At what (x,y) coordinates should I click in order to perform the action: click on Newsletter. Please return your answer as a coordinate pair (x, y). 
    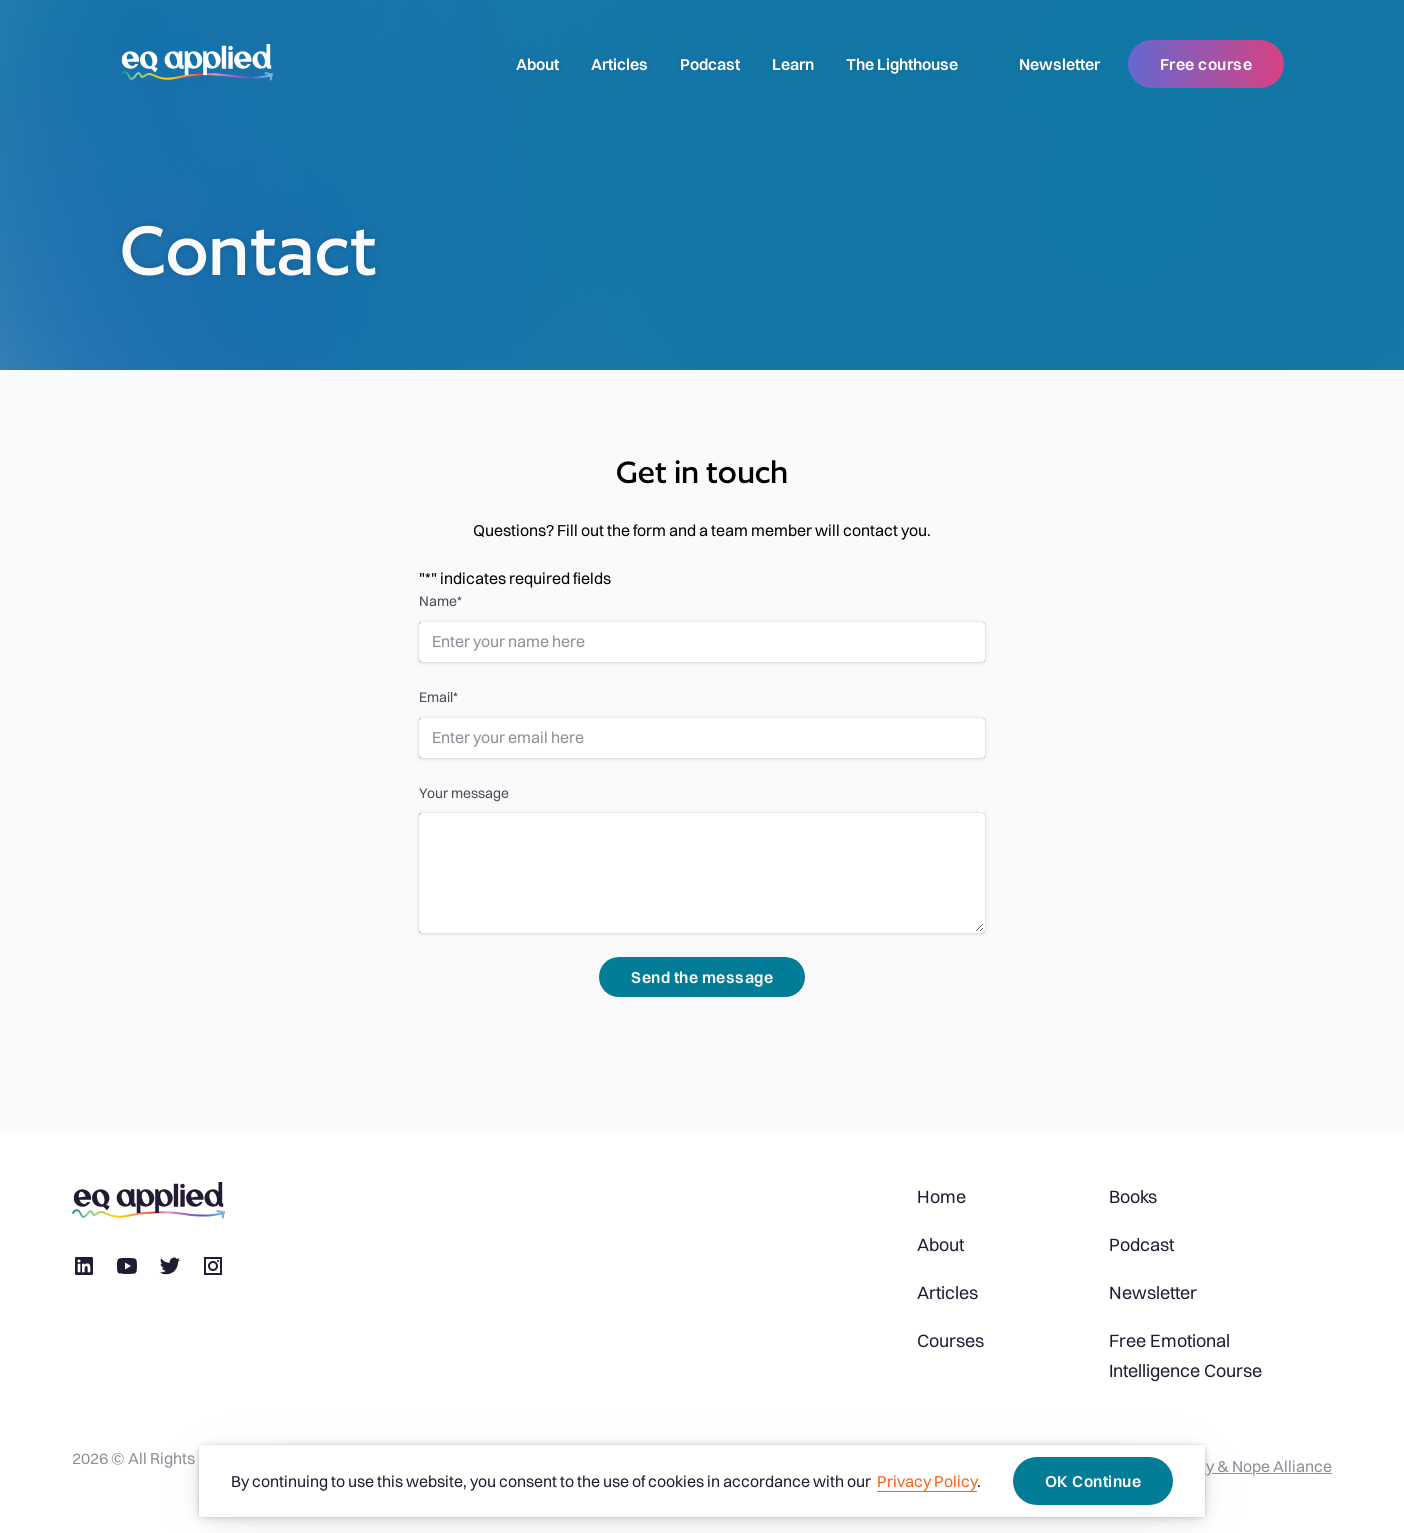
    Looking at the image, I should click on (1059, 64).